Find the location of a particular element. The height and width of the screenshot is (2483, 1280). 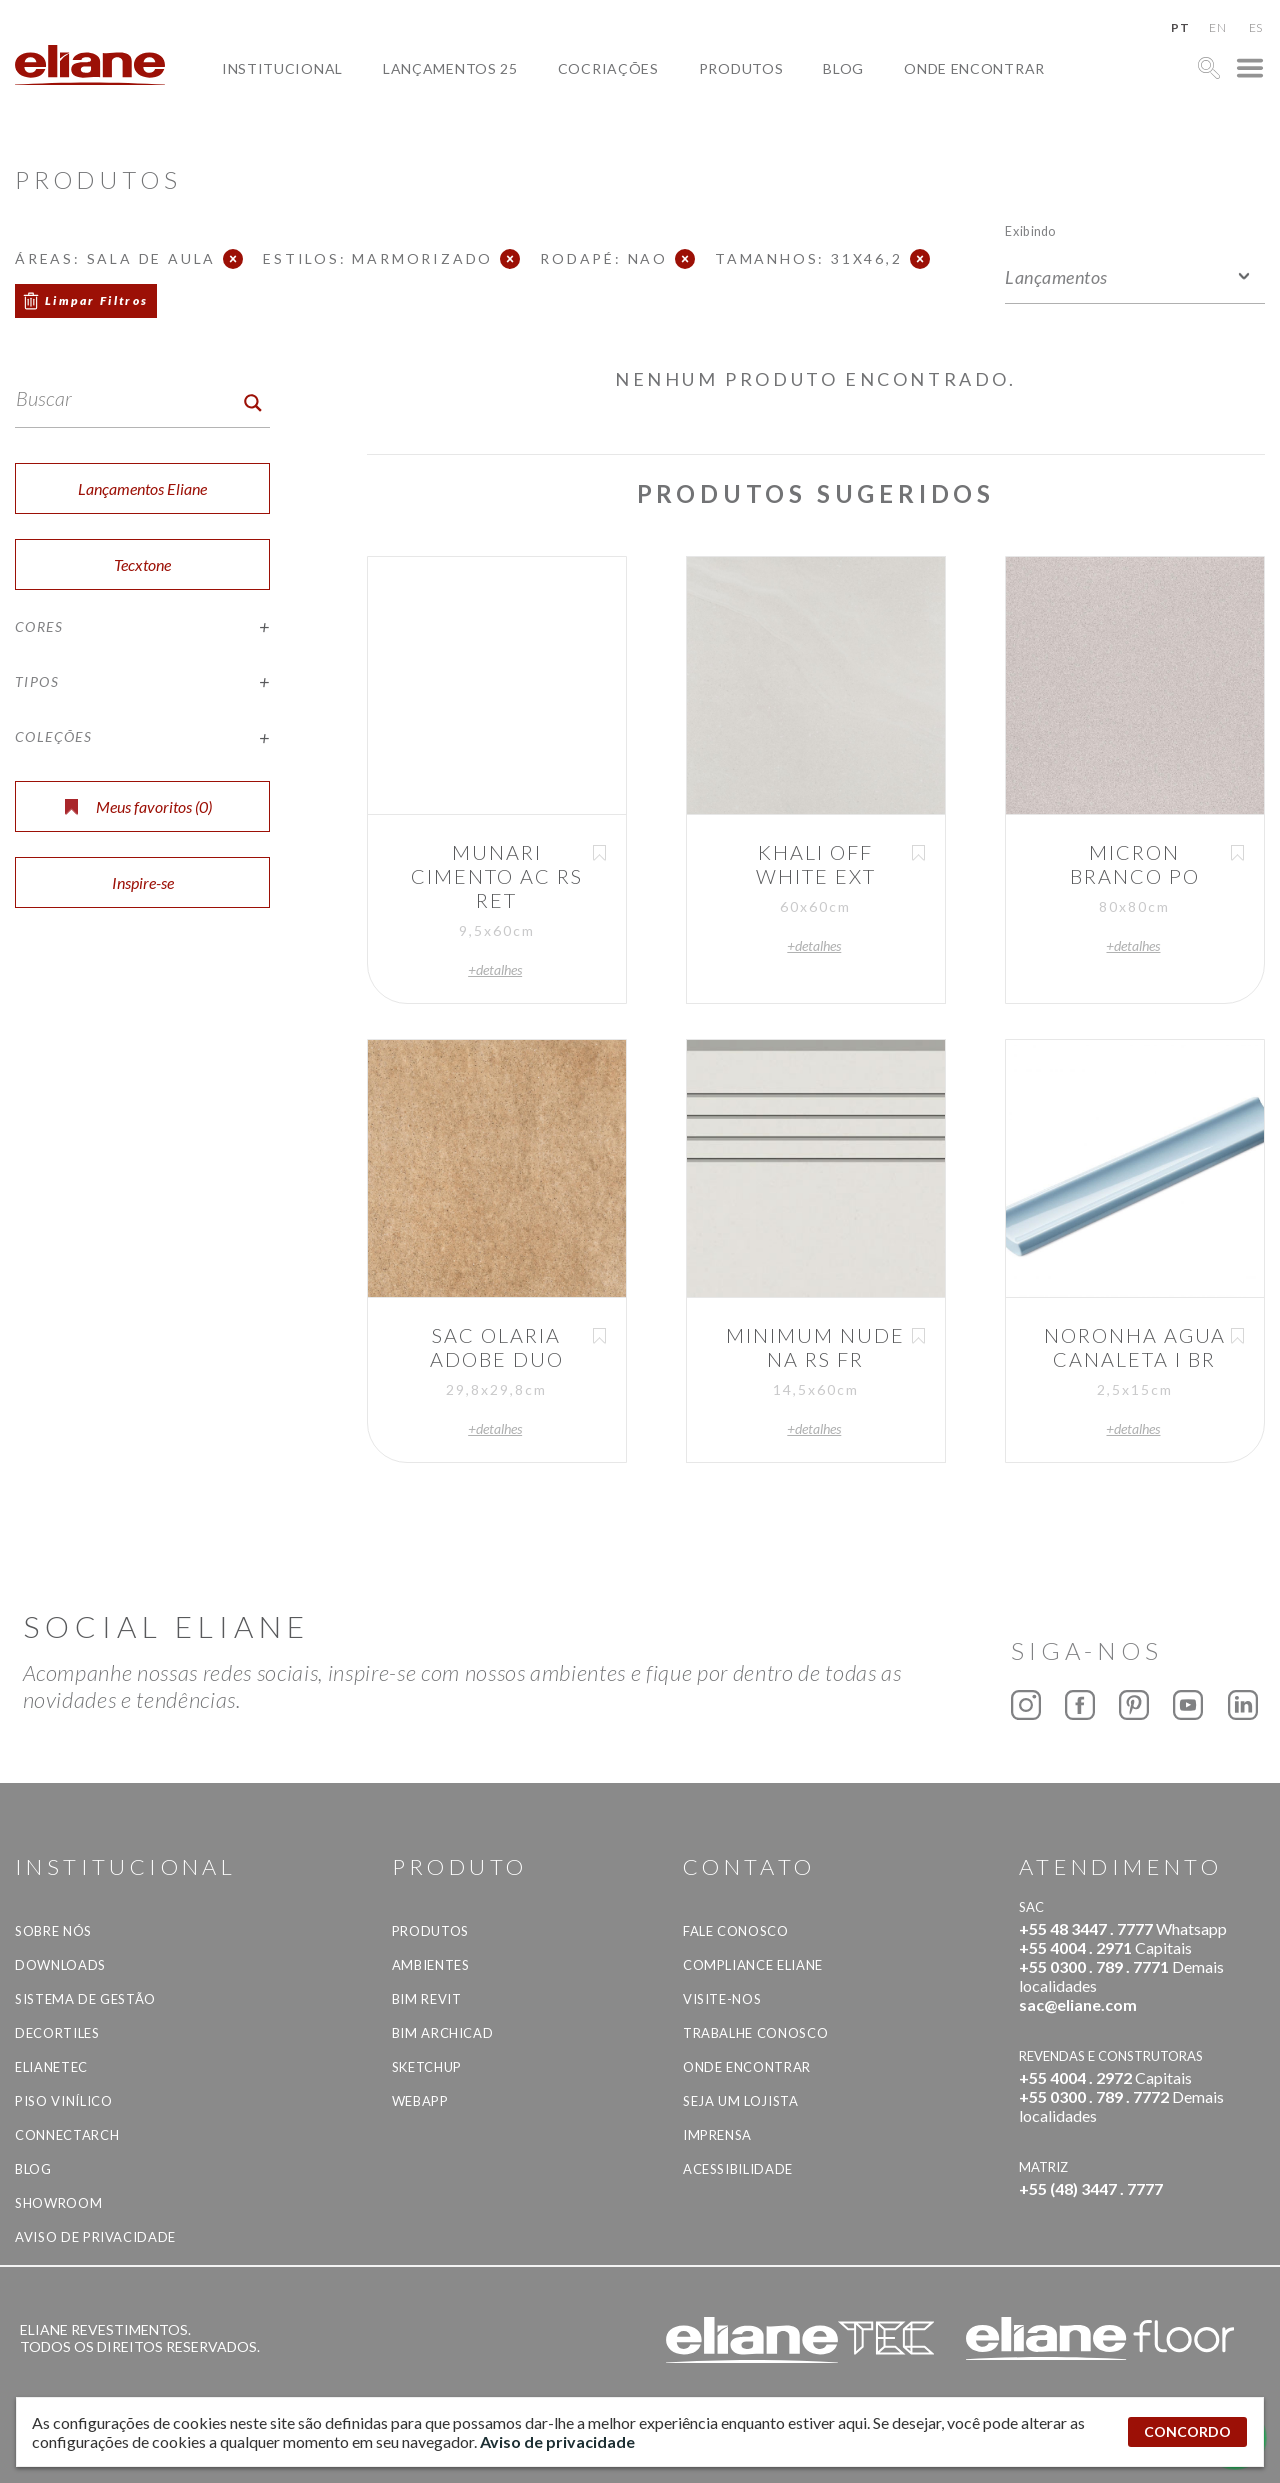

Seja um lojista is located at coordinates (741, 2101).